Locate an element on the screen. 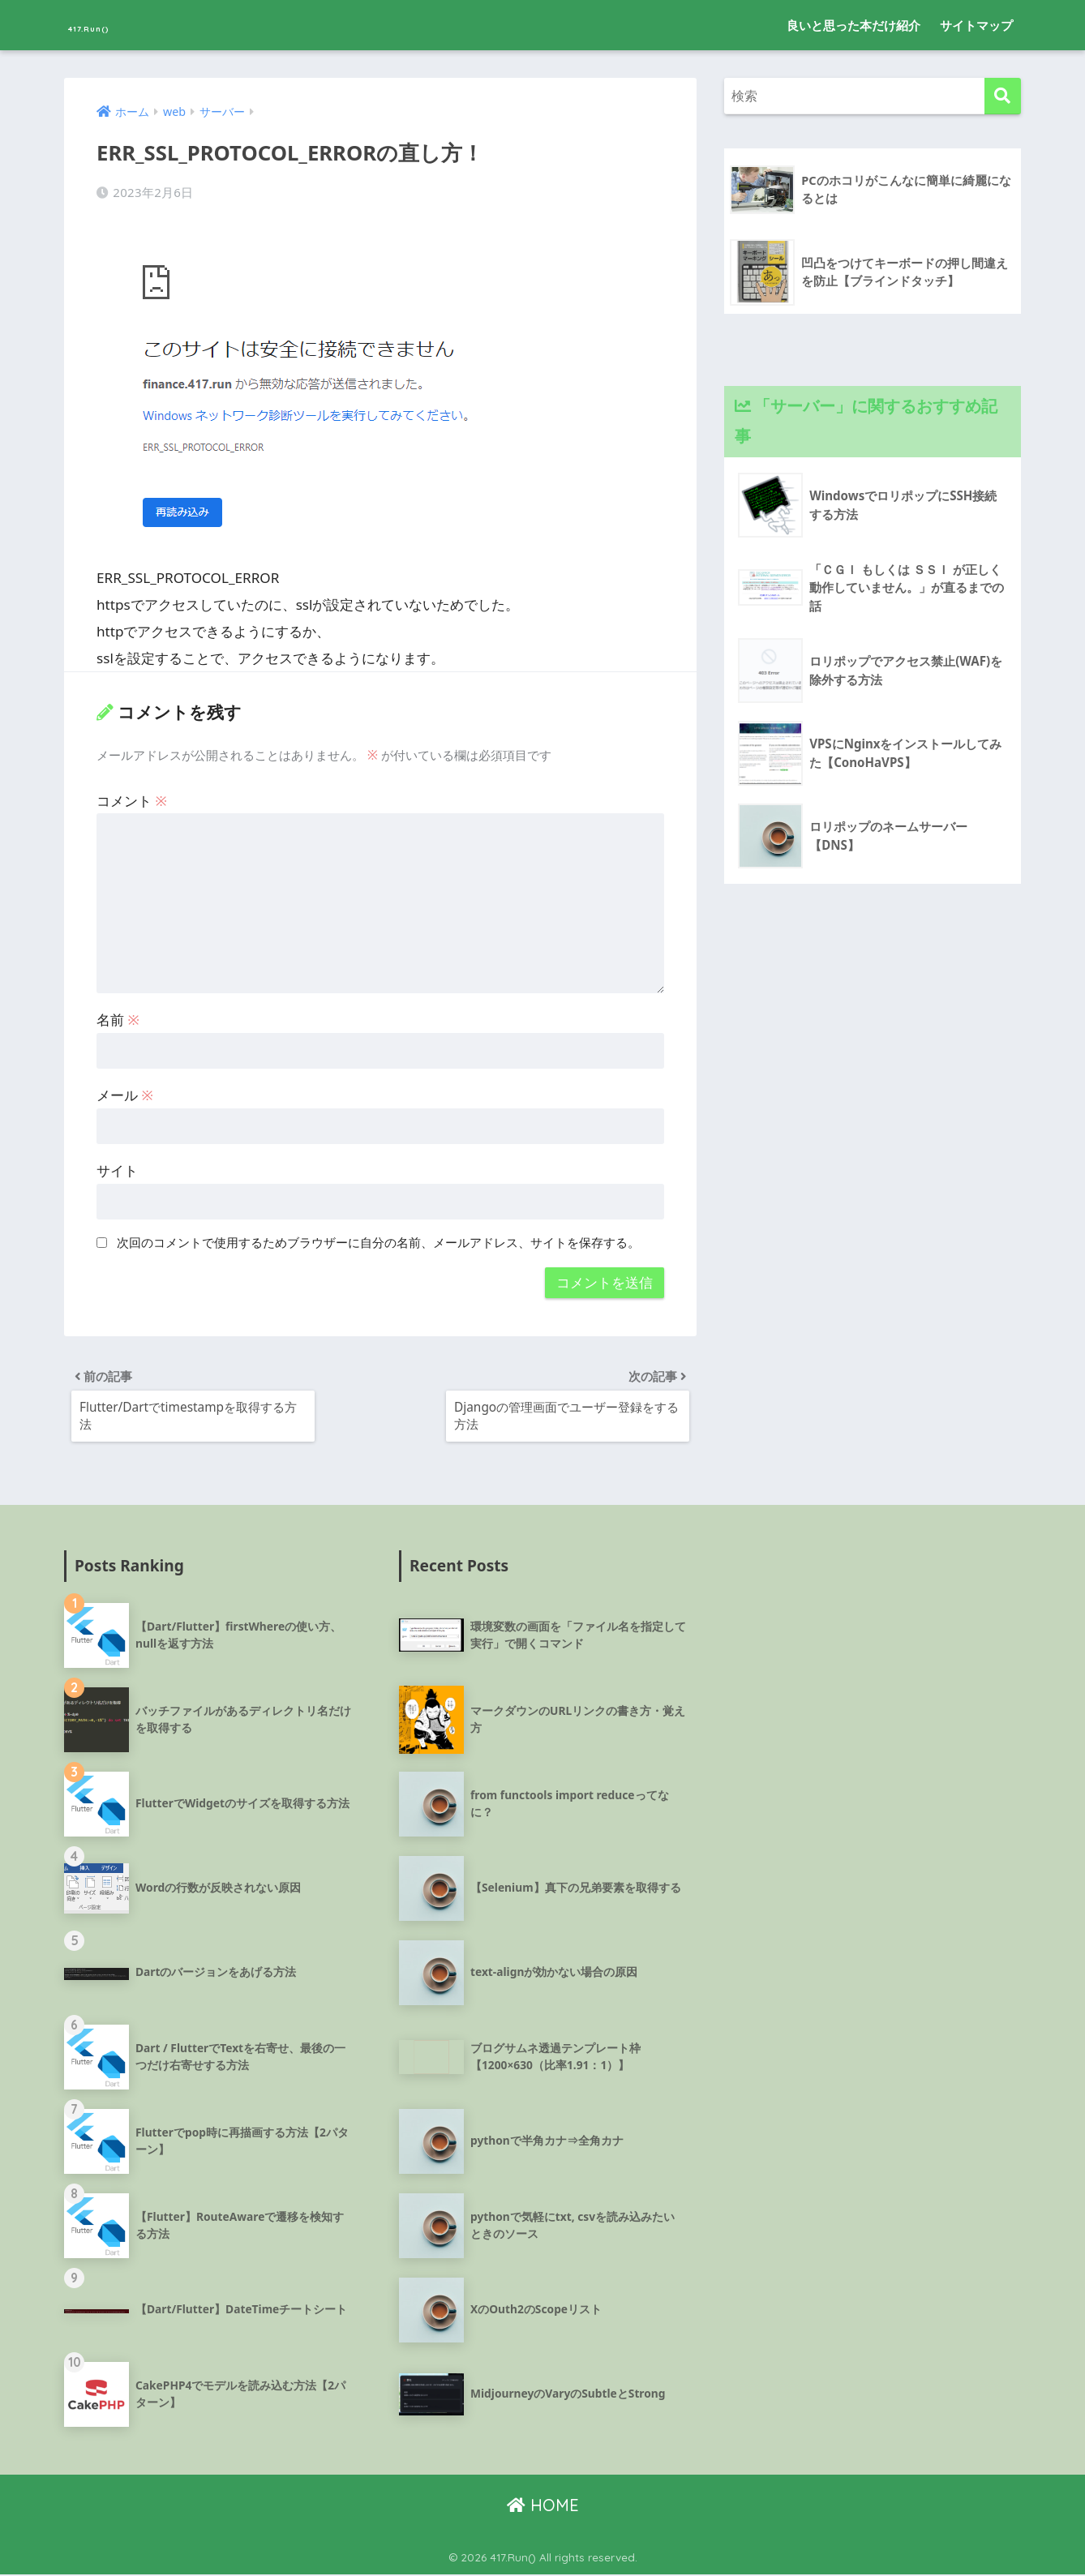  HOME is located at coordinates (543, 2507).